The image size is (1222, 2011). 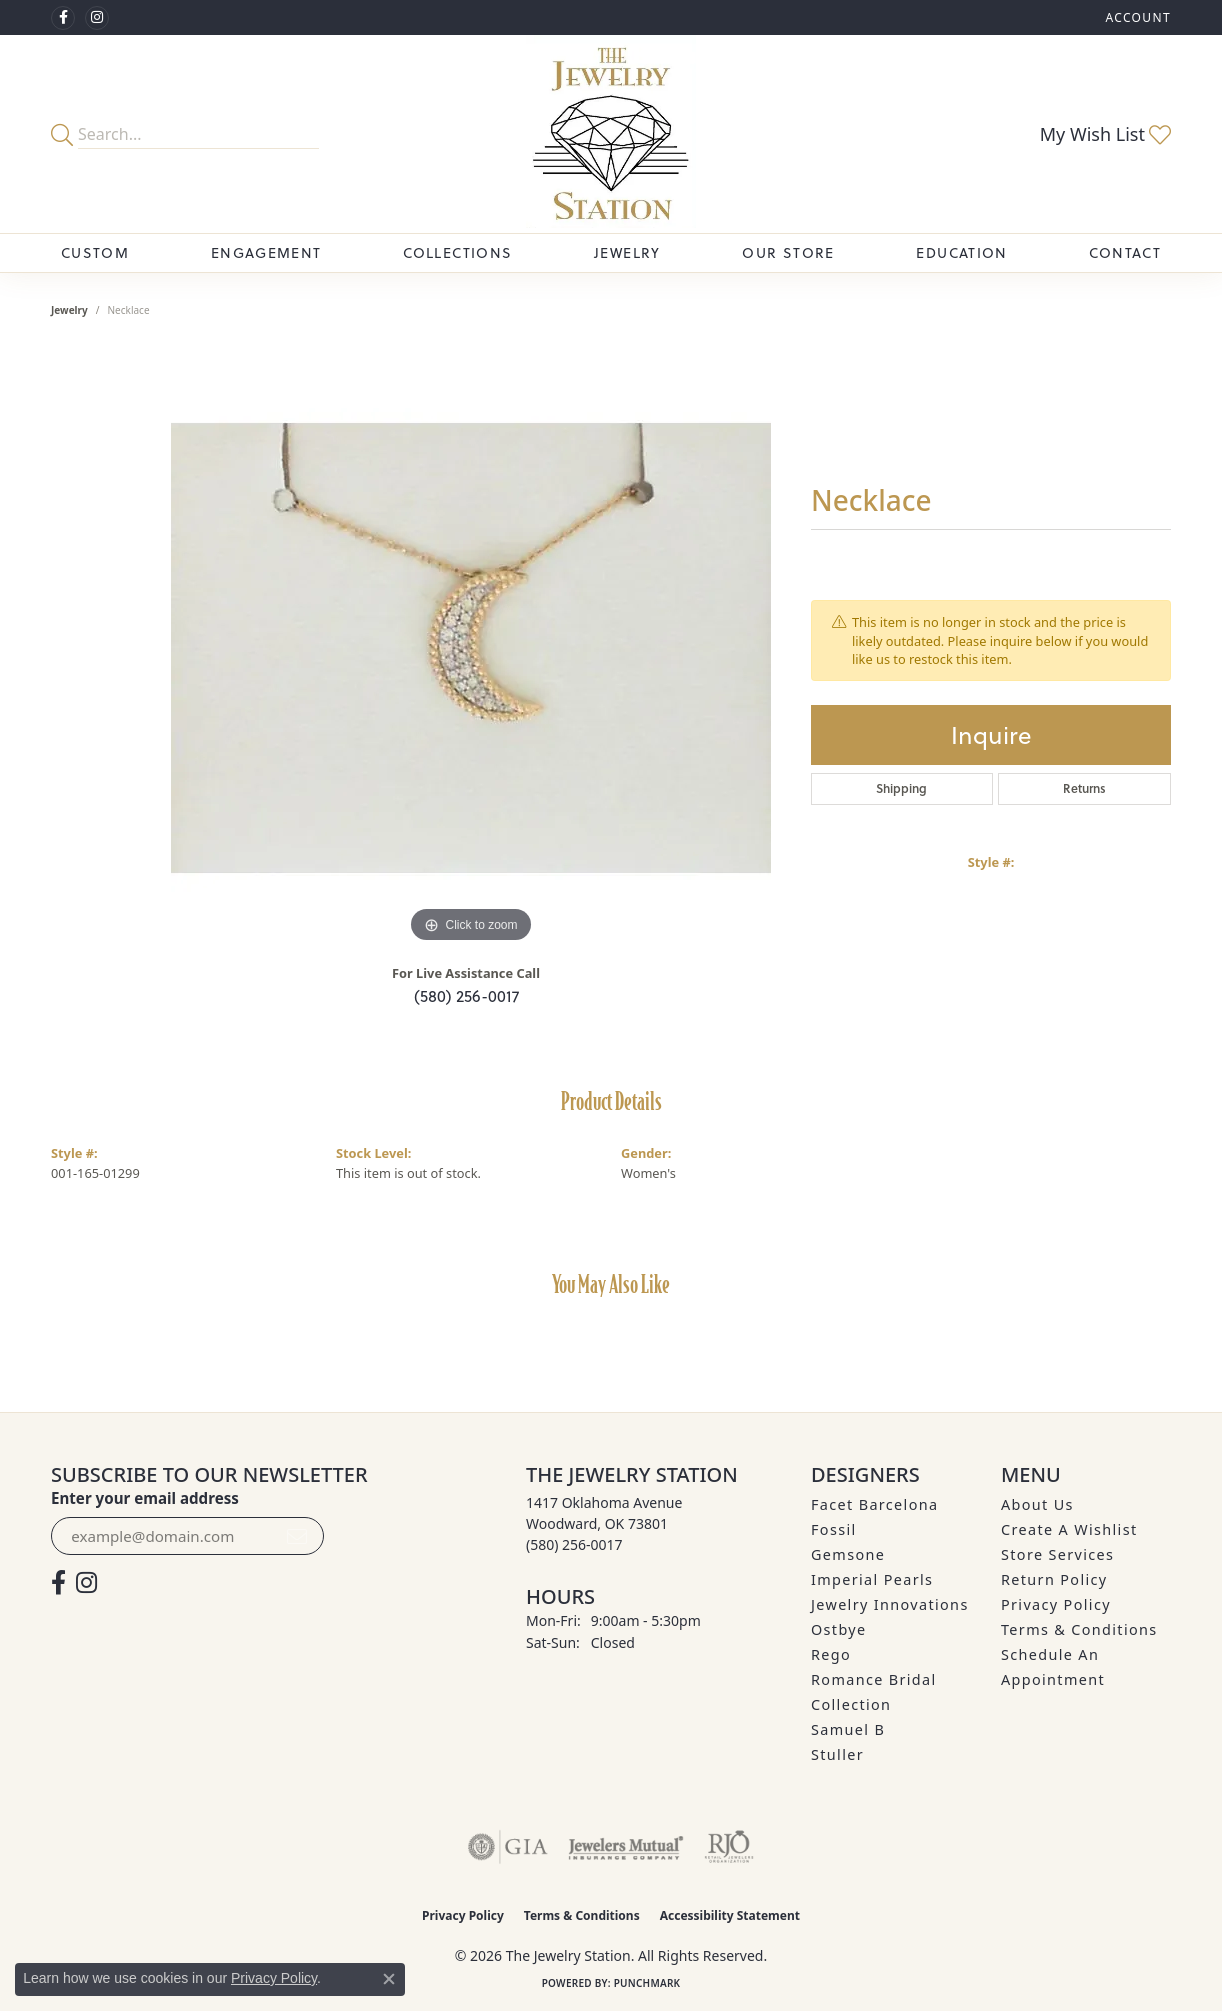 I want to click on jewelry, so click(x=69, y=310).